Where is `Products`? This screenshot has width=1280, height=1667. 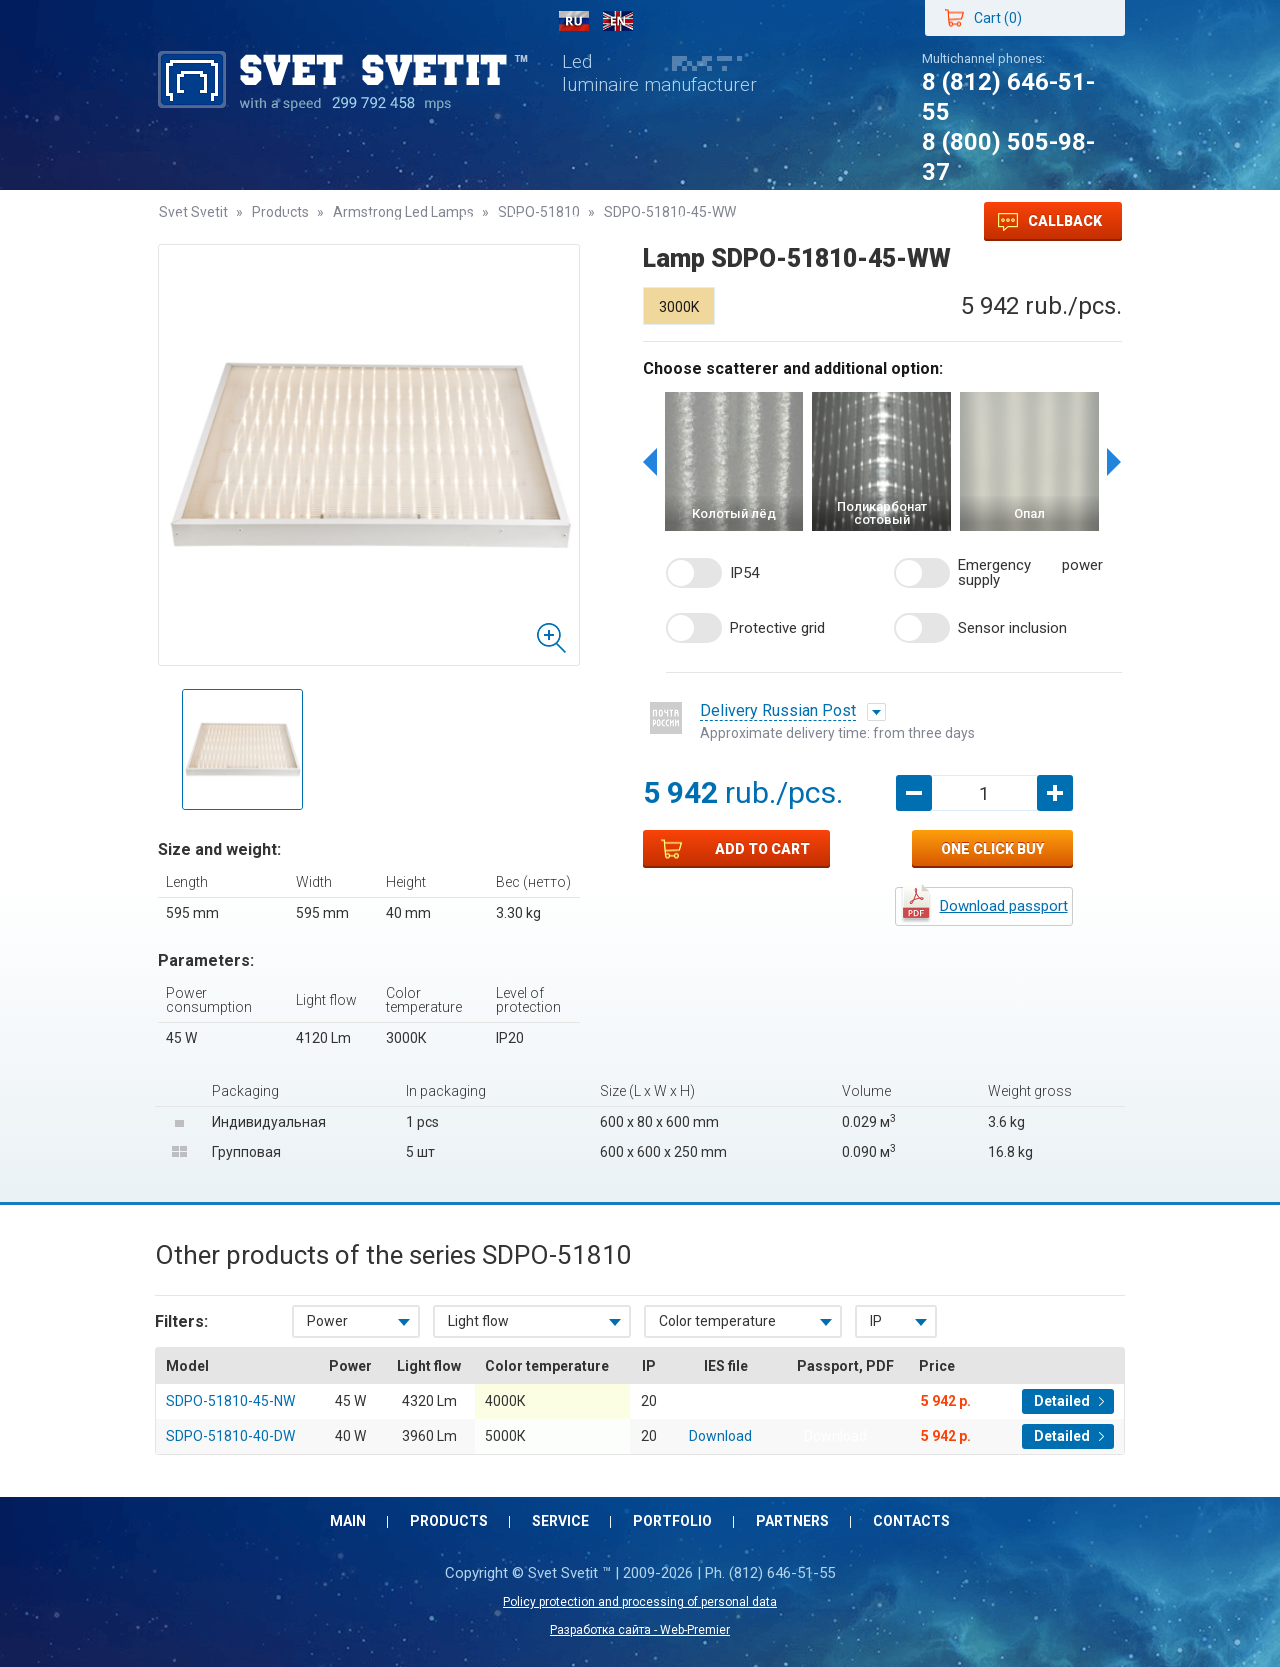
Products is located at coordinates (289, 221).